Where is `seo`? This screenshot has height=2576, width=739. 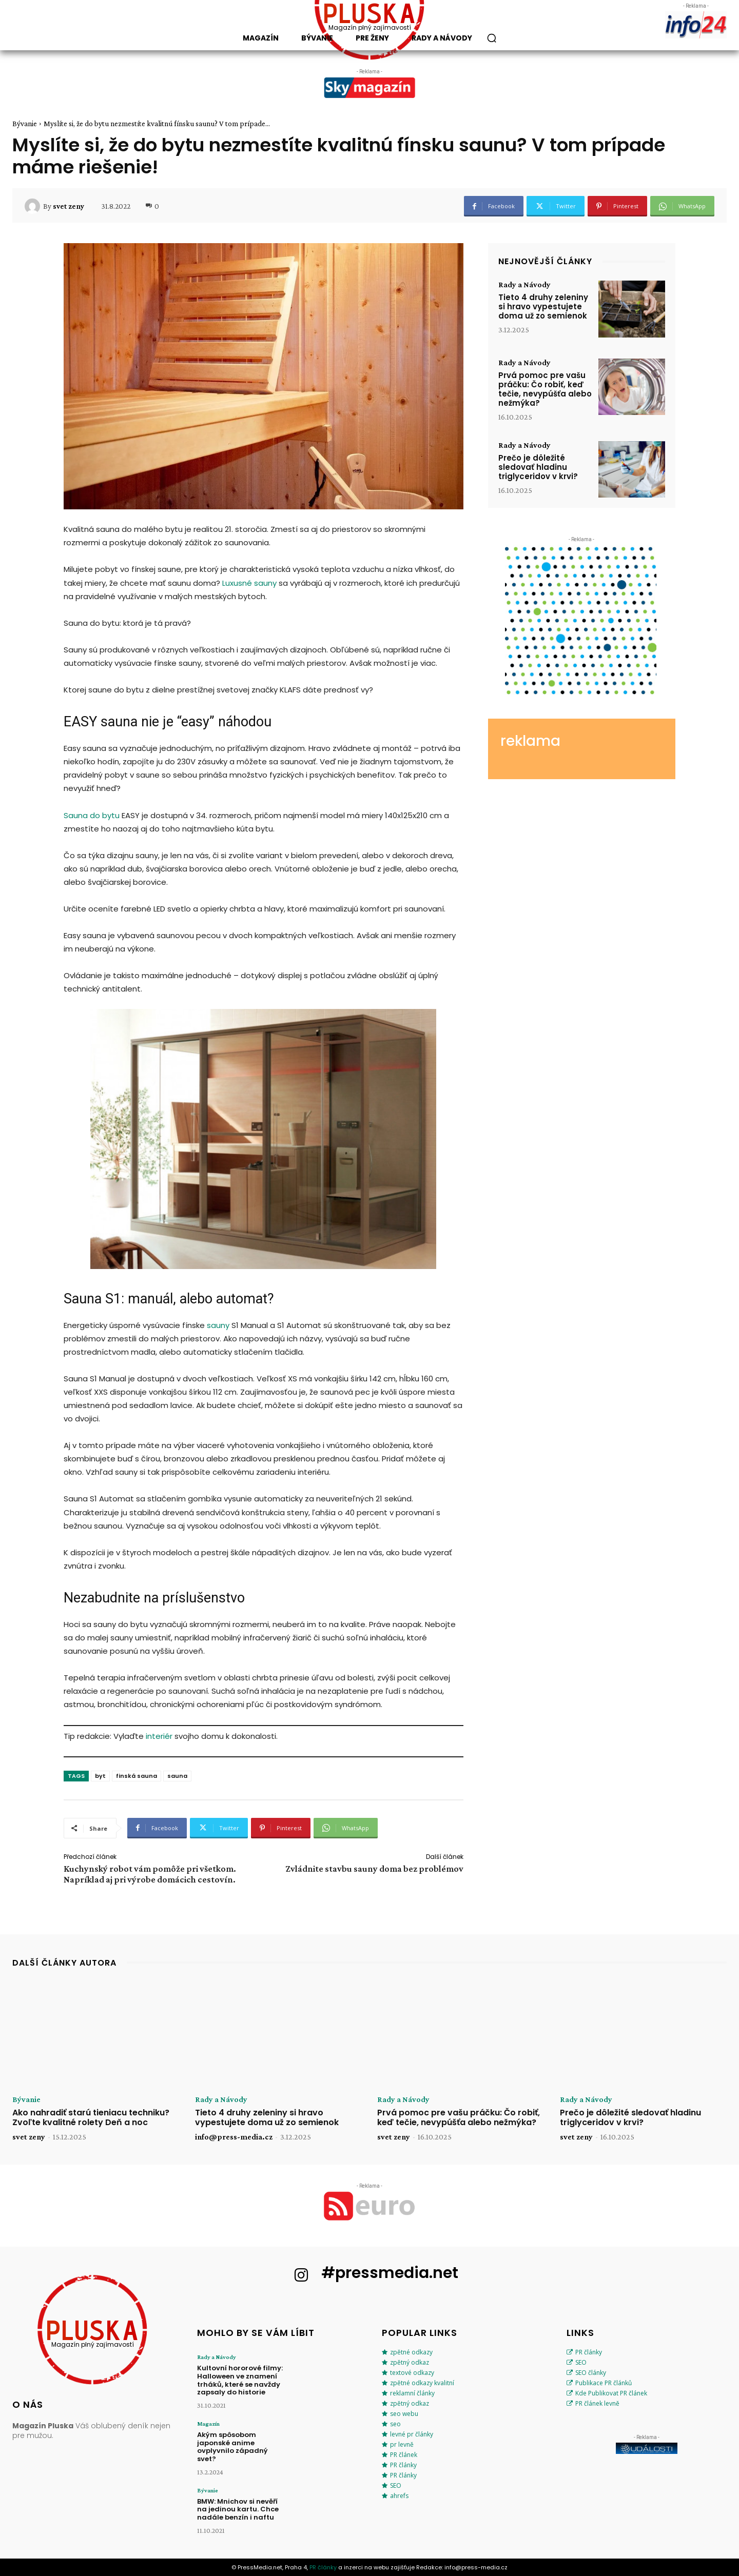
seo is located at coordinates (395, 2424).